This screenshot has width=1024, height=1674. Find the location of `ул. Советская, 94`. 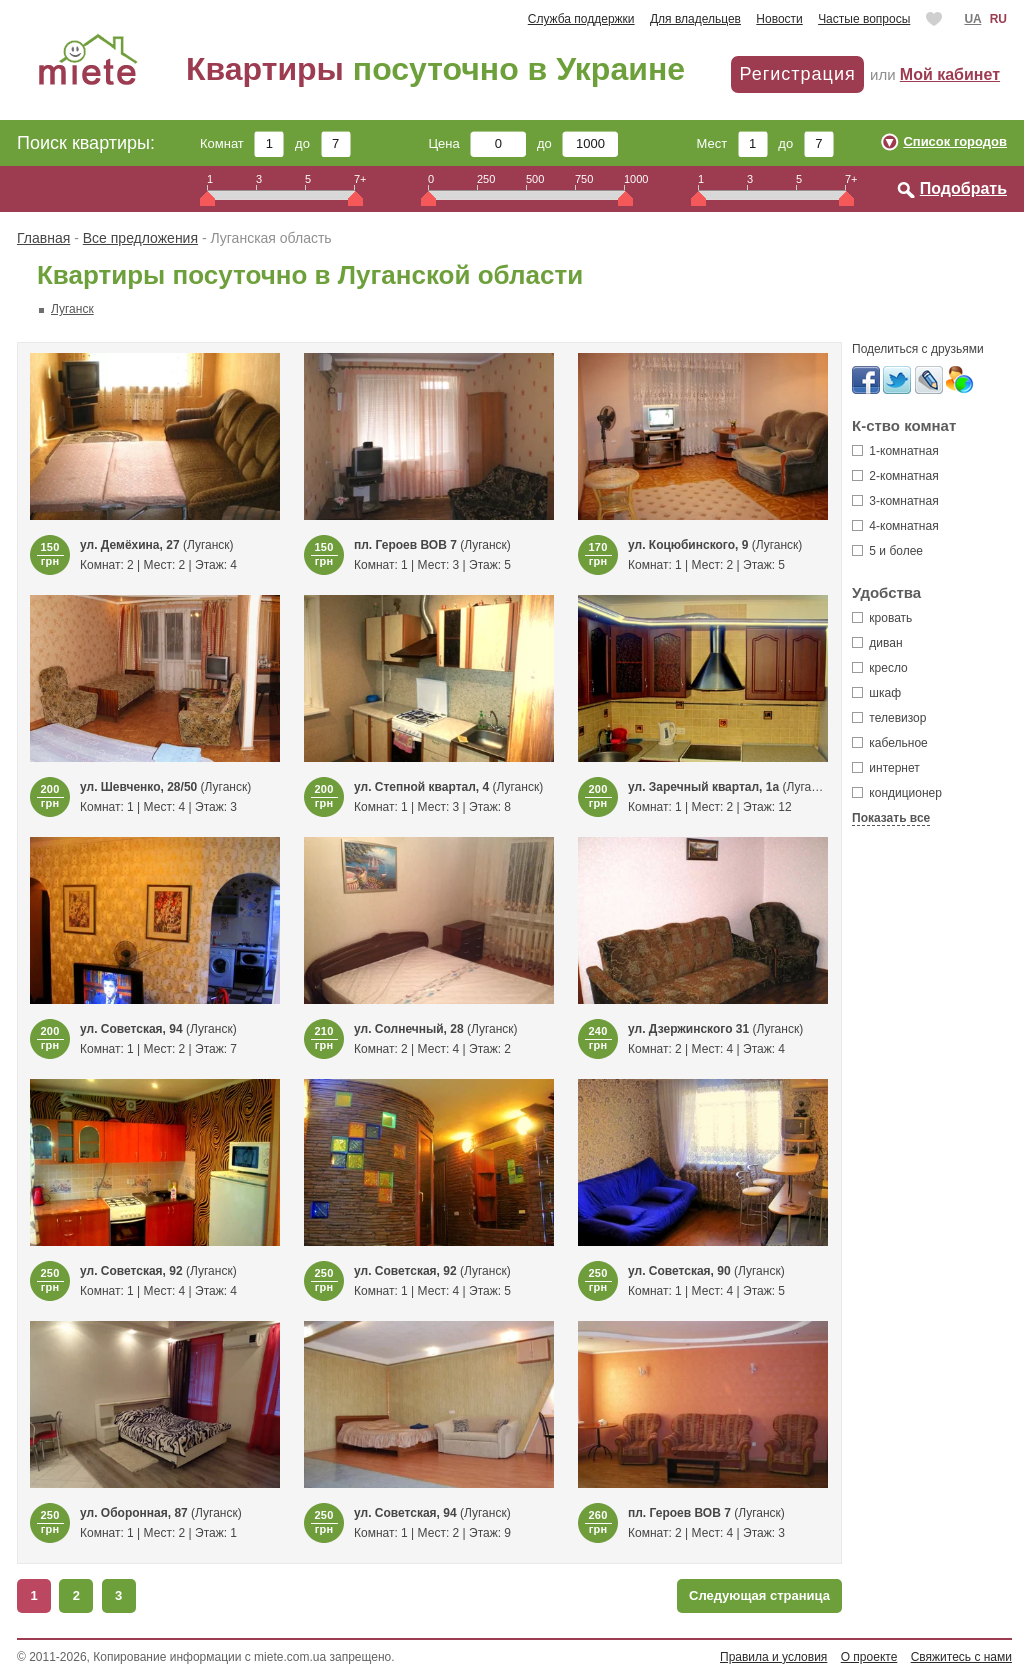

ул. Советская, 94 is located at coordinates (131, 1029).